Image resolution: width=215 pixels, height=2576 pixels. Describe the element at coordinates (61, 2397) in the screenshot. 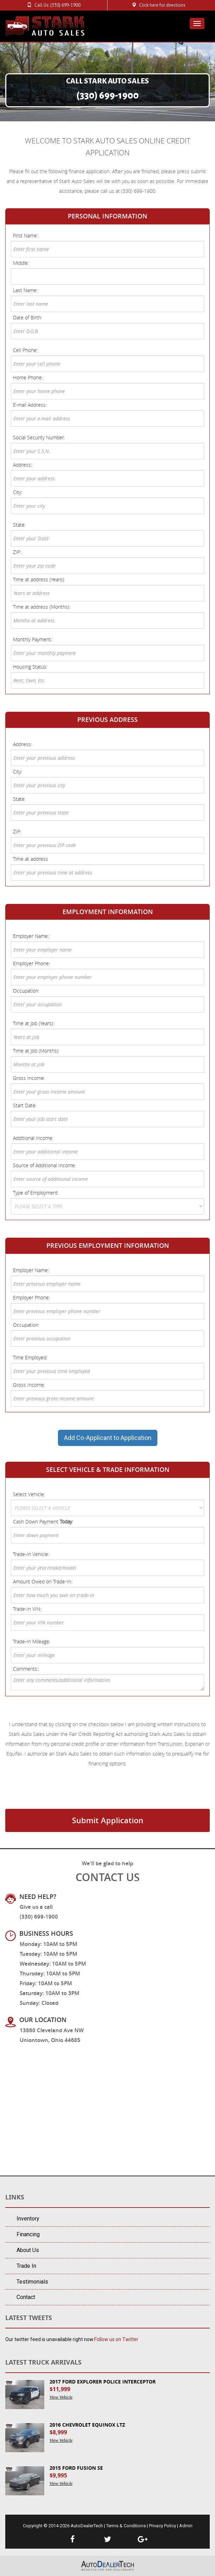

I see `View Vehicle` at that location.